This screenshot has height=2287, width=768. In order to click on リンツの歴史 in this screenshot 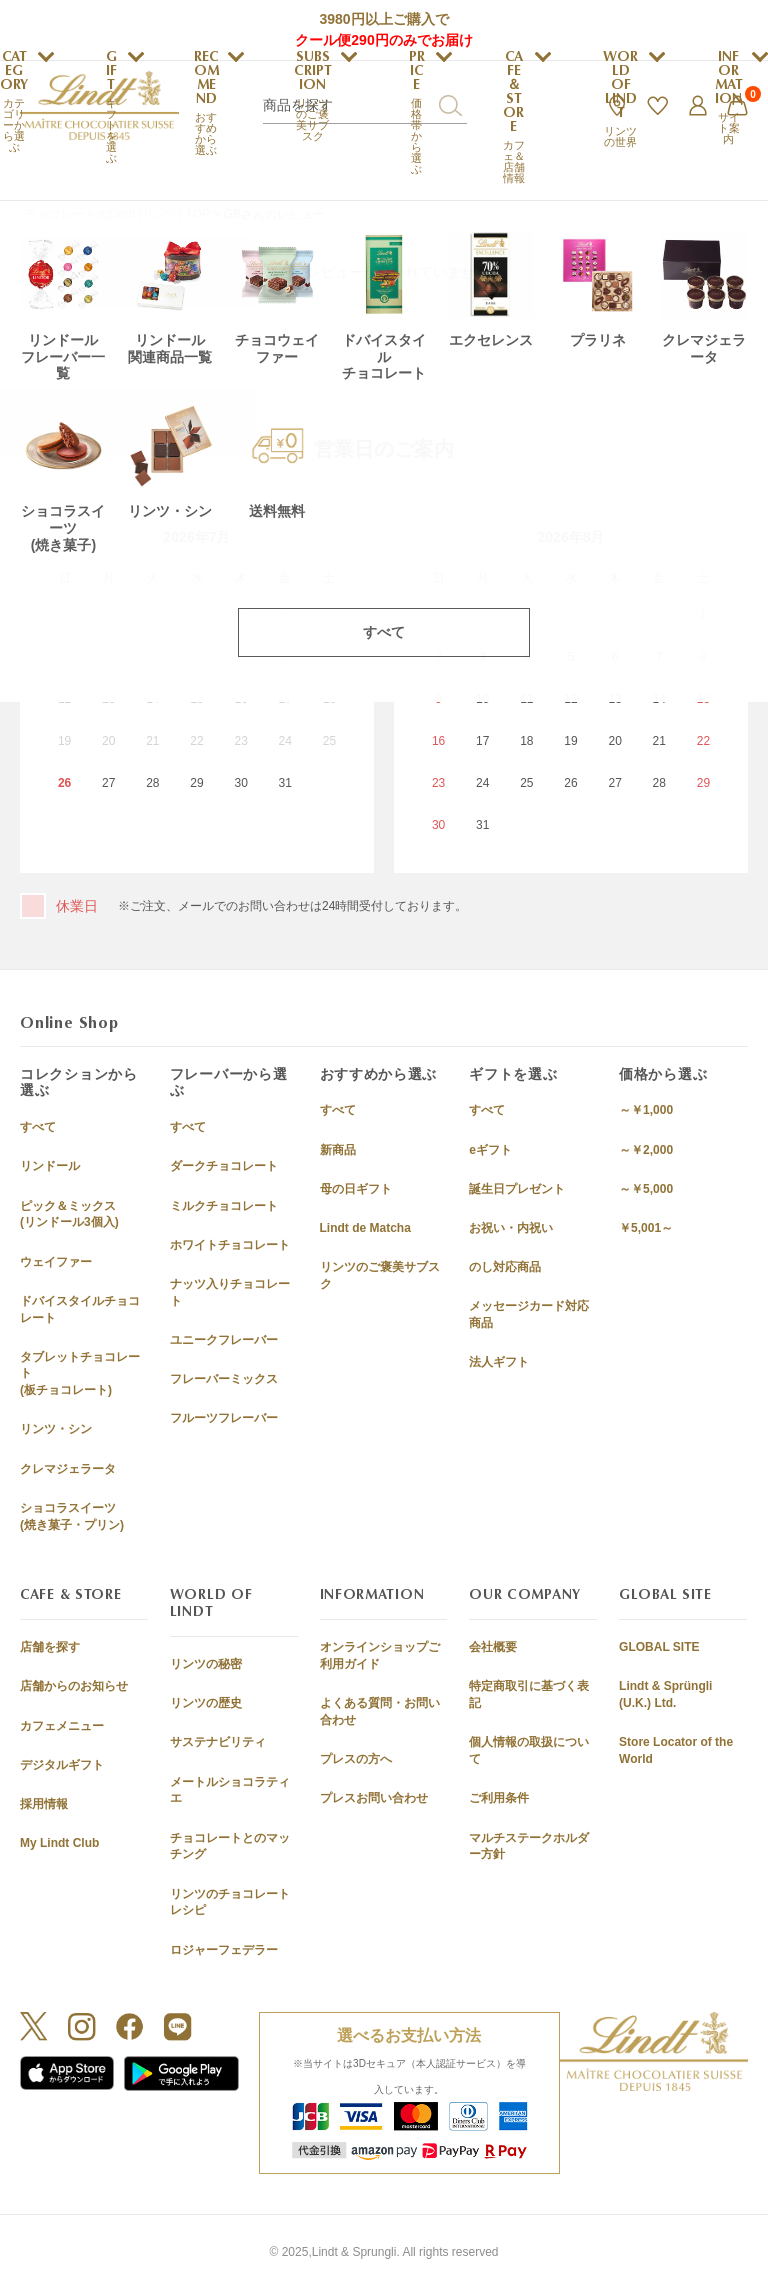, I will do `click(206, 1703)`.